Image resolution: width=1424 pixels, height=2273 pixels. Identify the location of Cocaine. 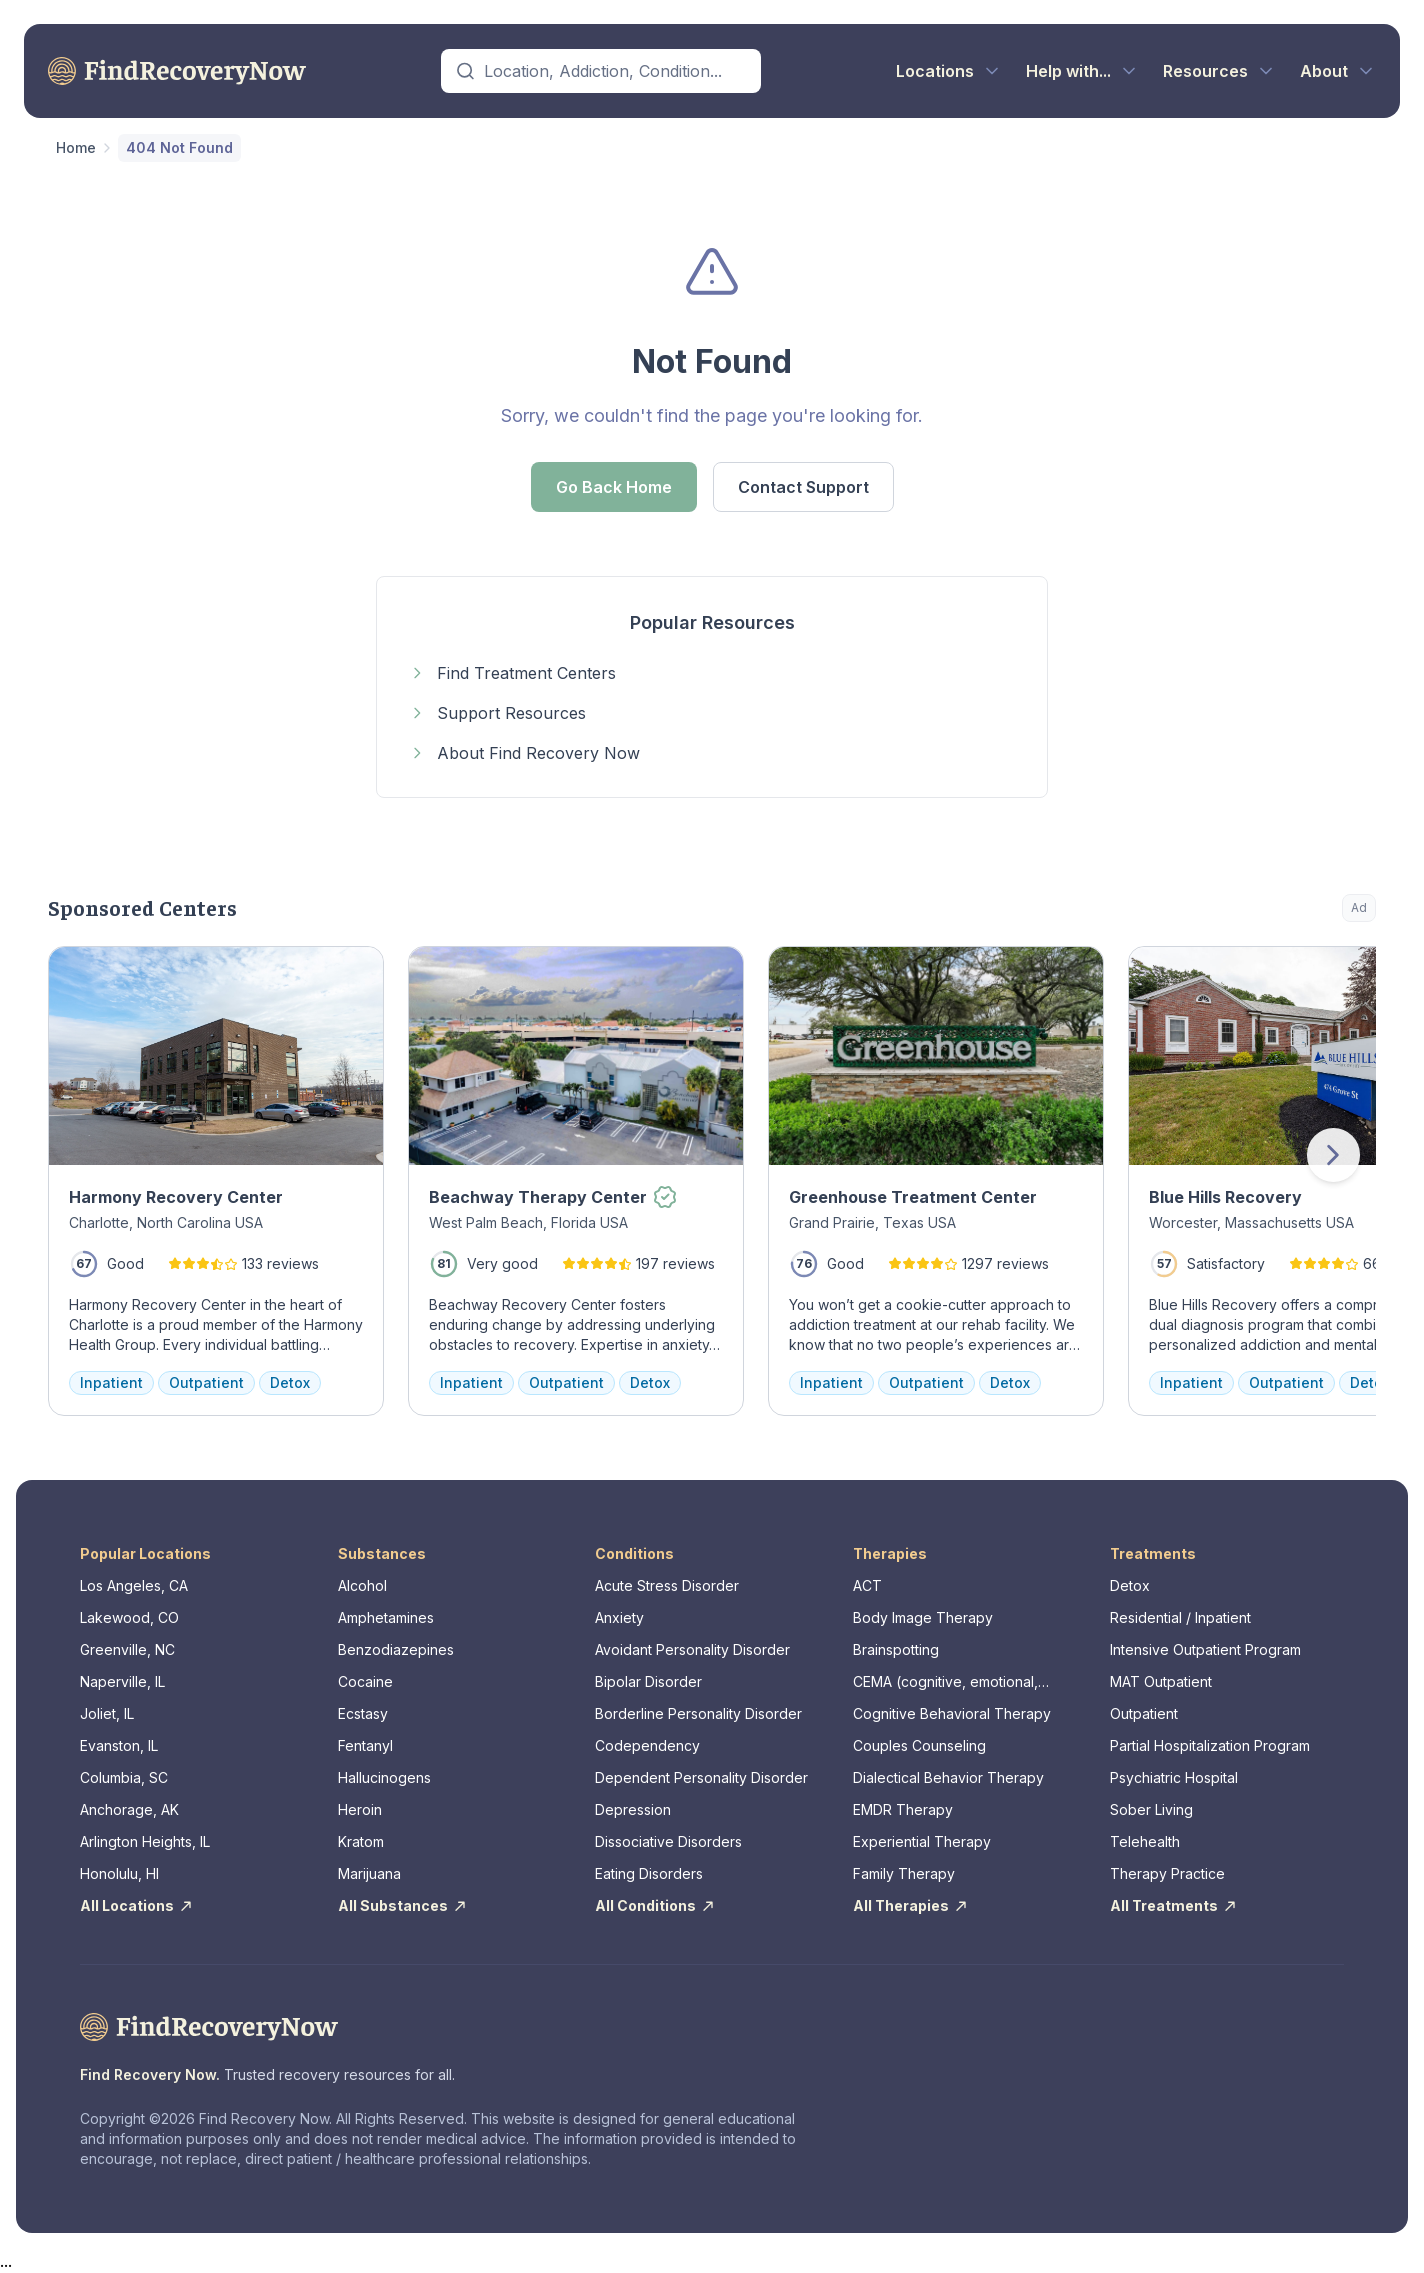
(365, 1681).